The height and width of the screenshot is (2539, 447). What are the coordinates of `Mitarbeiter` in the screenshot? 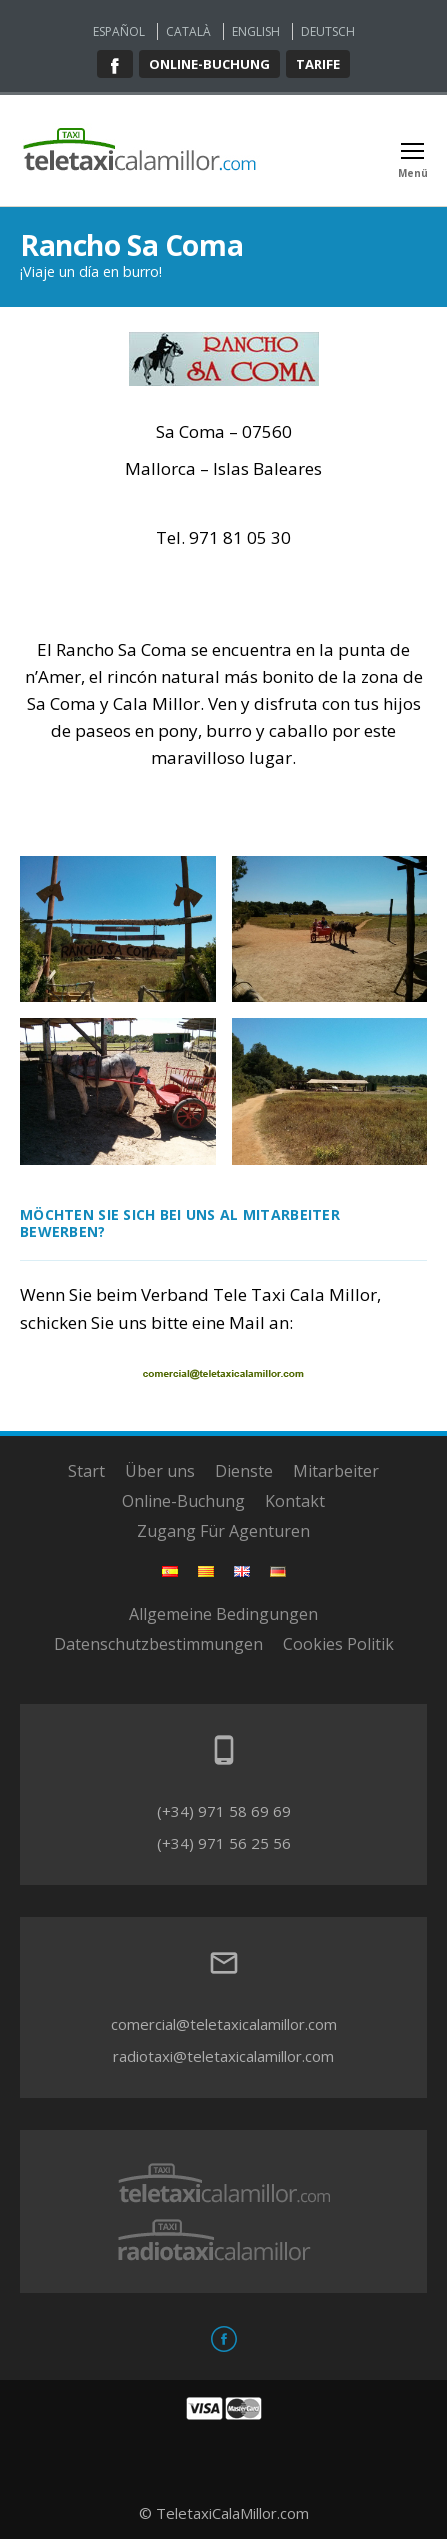 It's located at (336, 1471).